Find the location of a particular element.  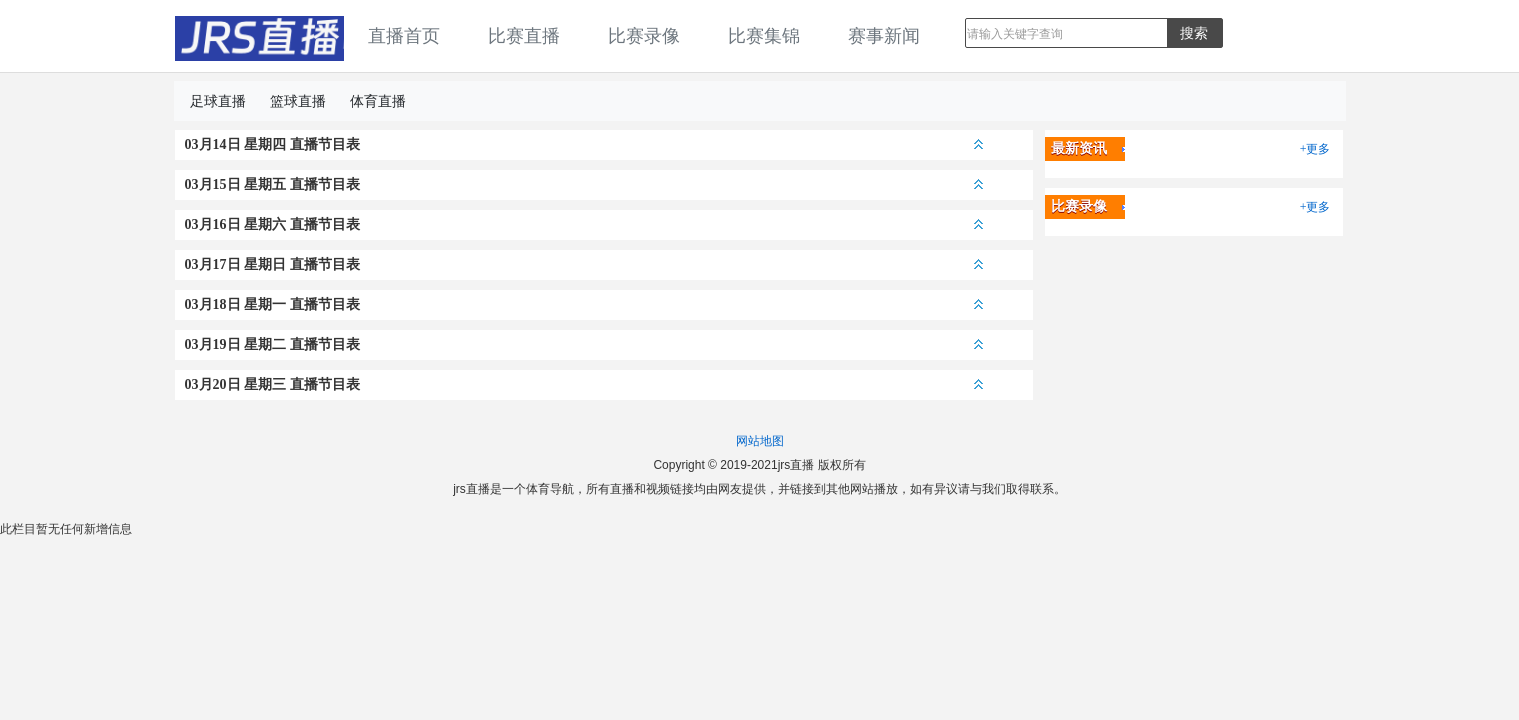

体育直播 is located at coordinates (378, 101).